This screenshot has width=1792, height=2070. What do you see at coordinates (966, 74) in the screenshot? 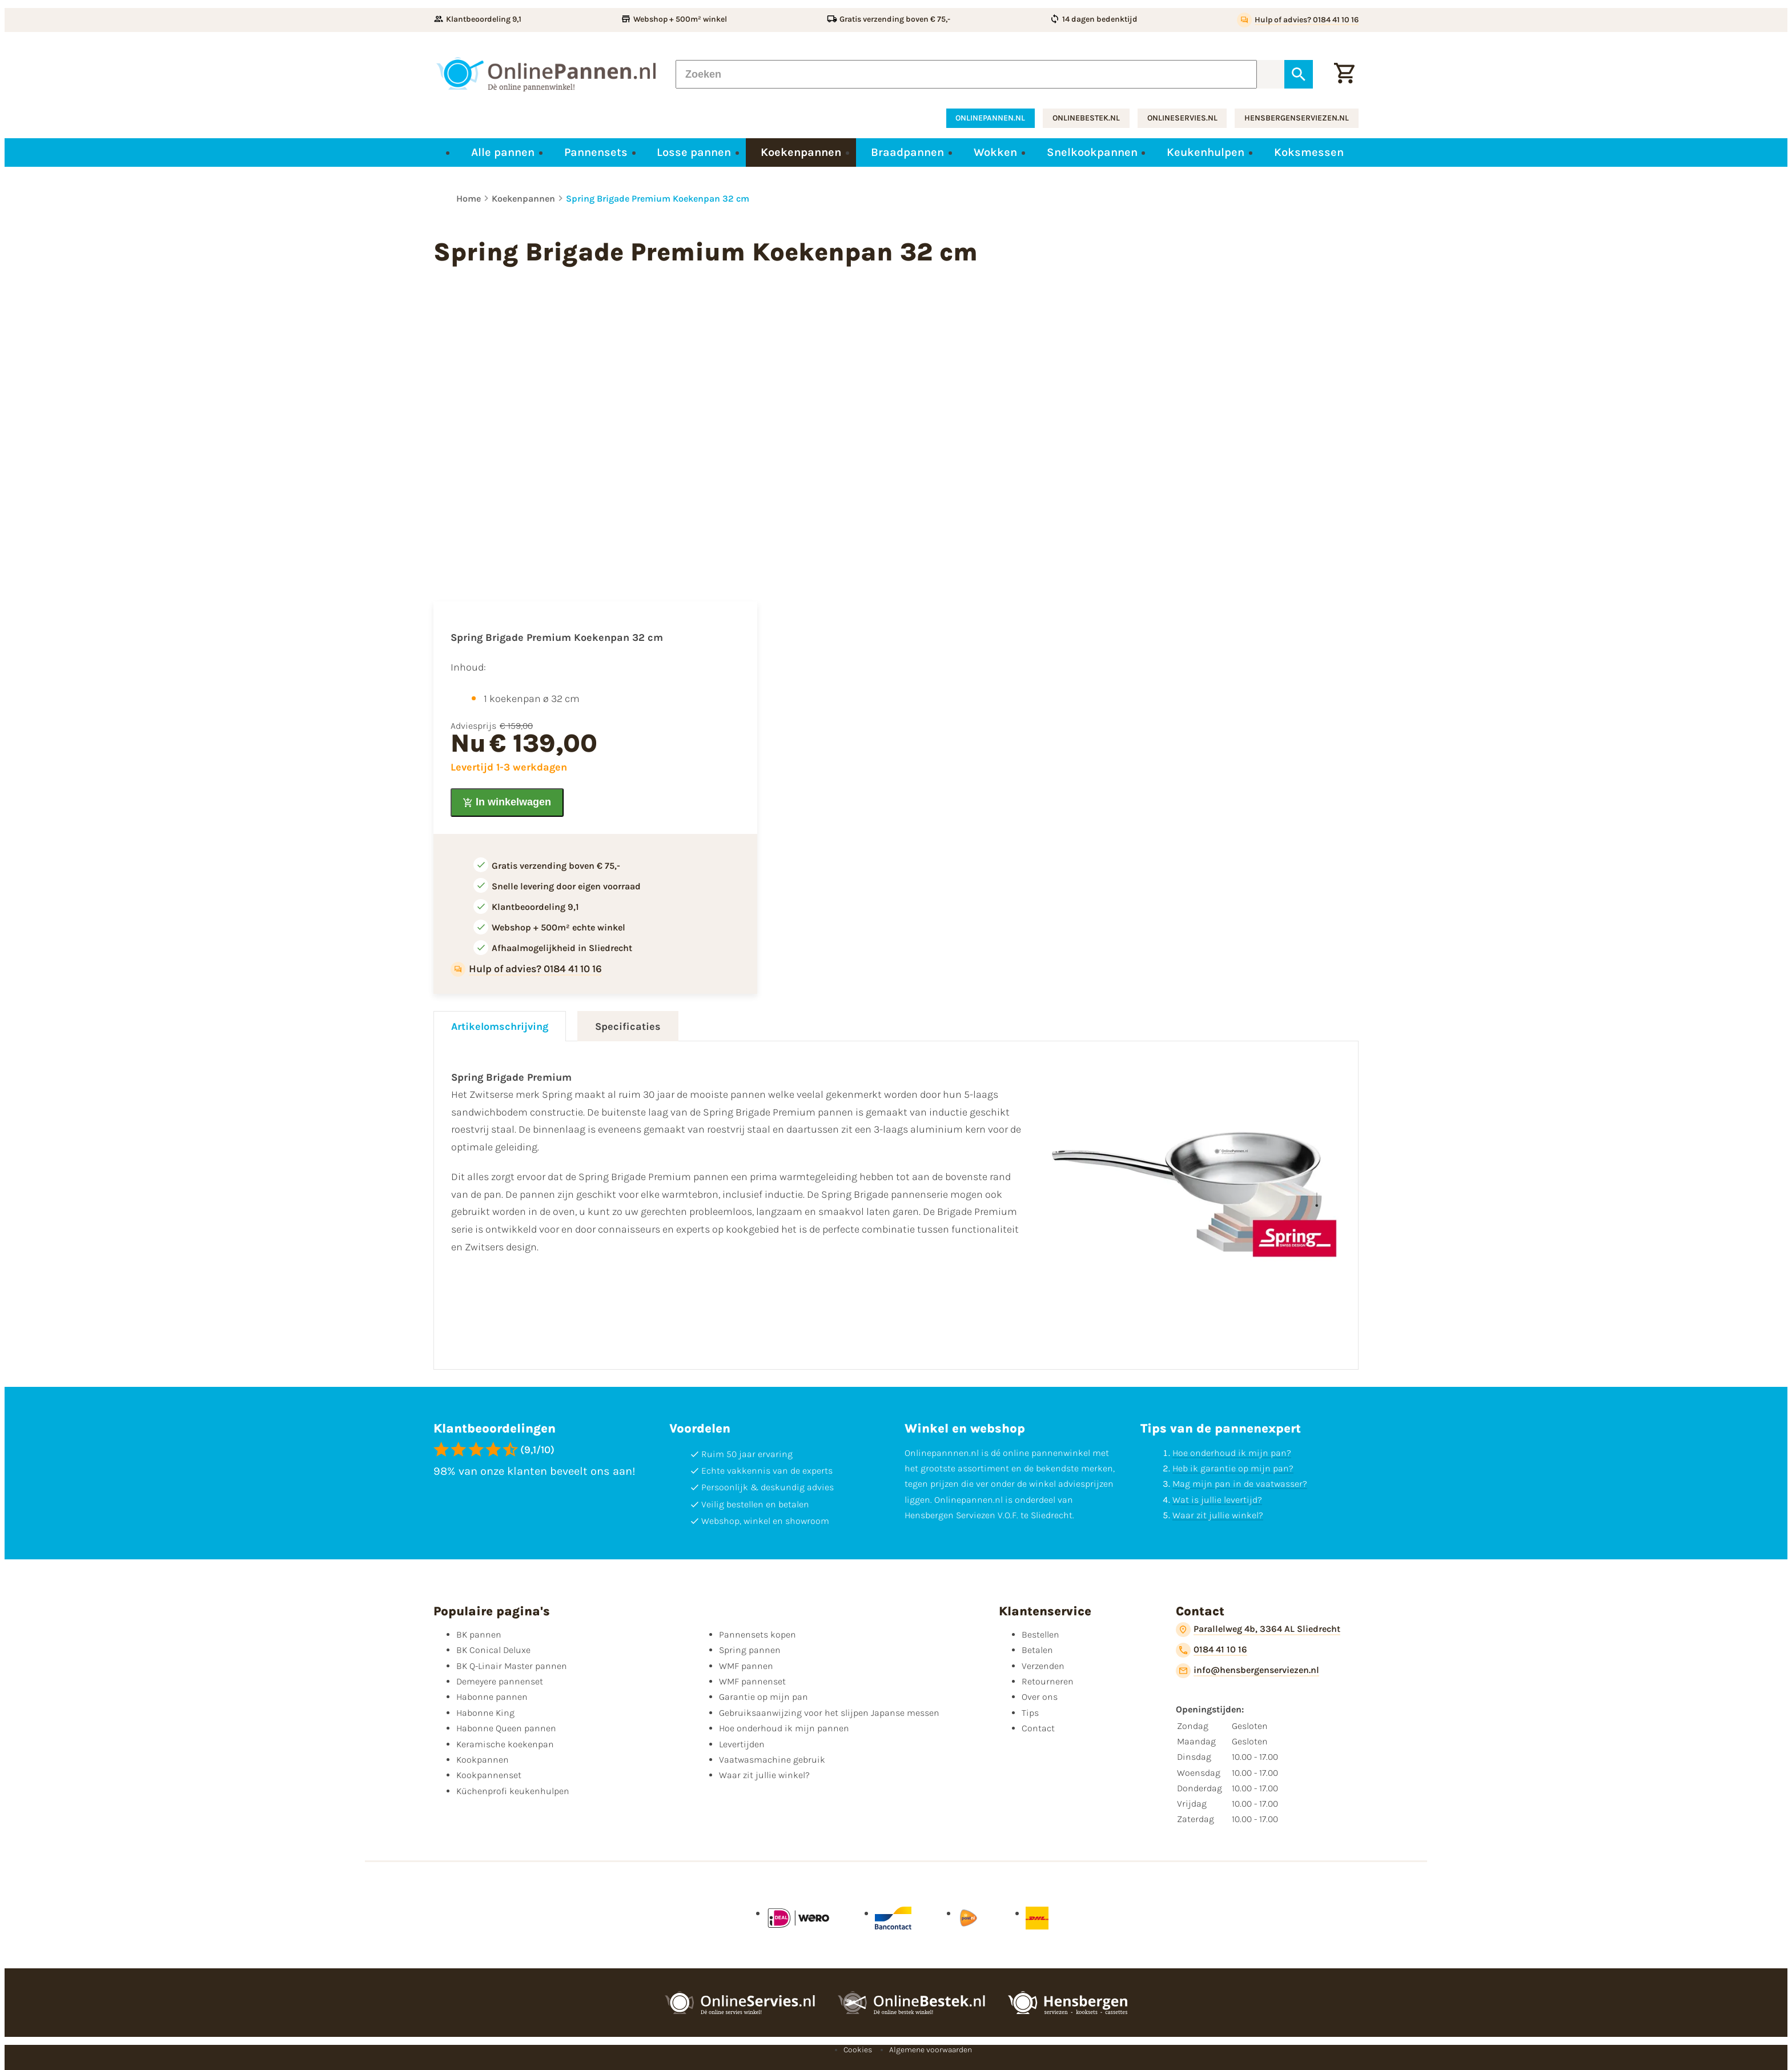
I see `[Zoeken]` at bounding box center [966, 74].